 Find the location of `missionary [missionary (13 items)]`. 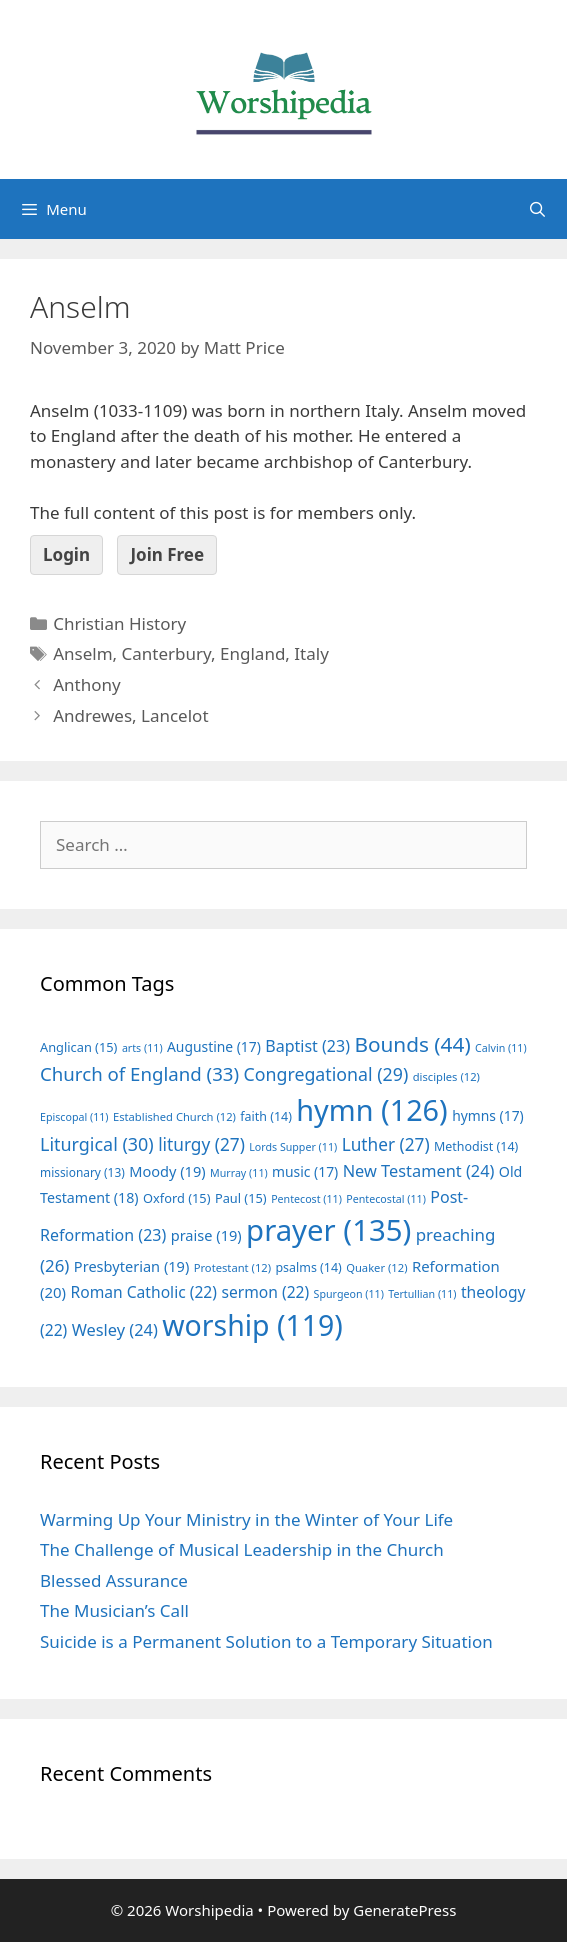

missionary [missionary (13 items)] is located at coordinates (82, 1172).